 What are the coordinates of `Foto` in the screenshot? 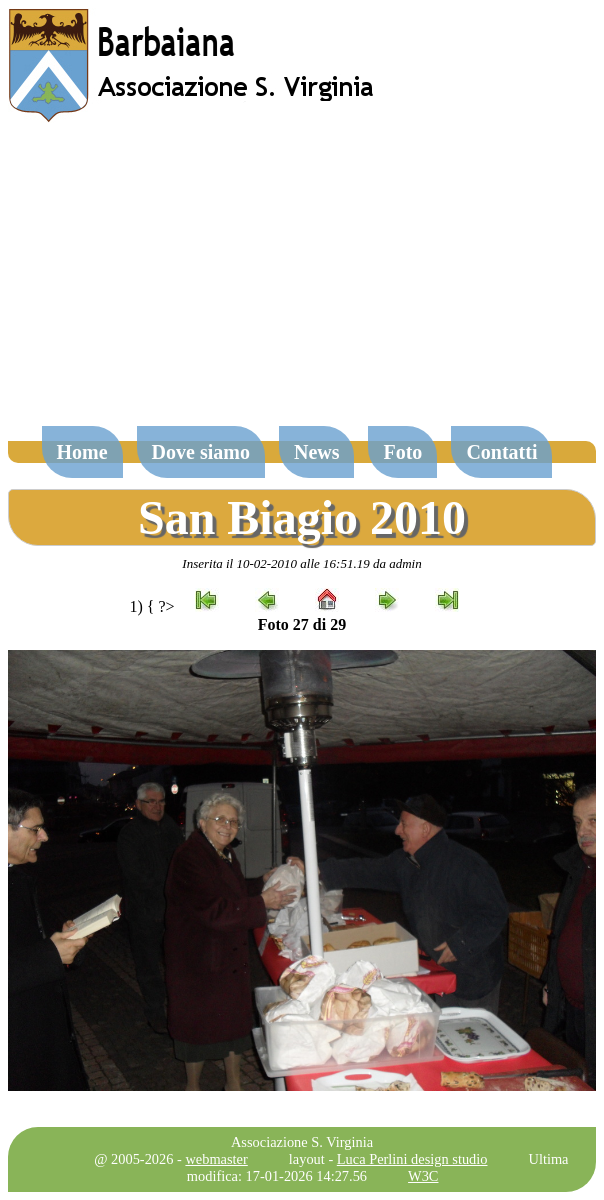 It's located at (402, 452).